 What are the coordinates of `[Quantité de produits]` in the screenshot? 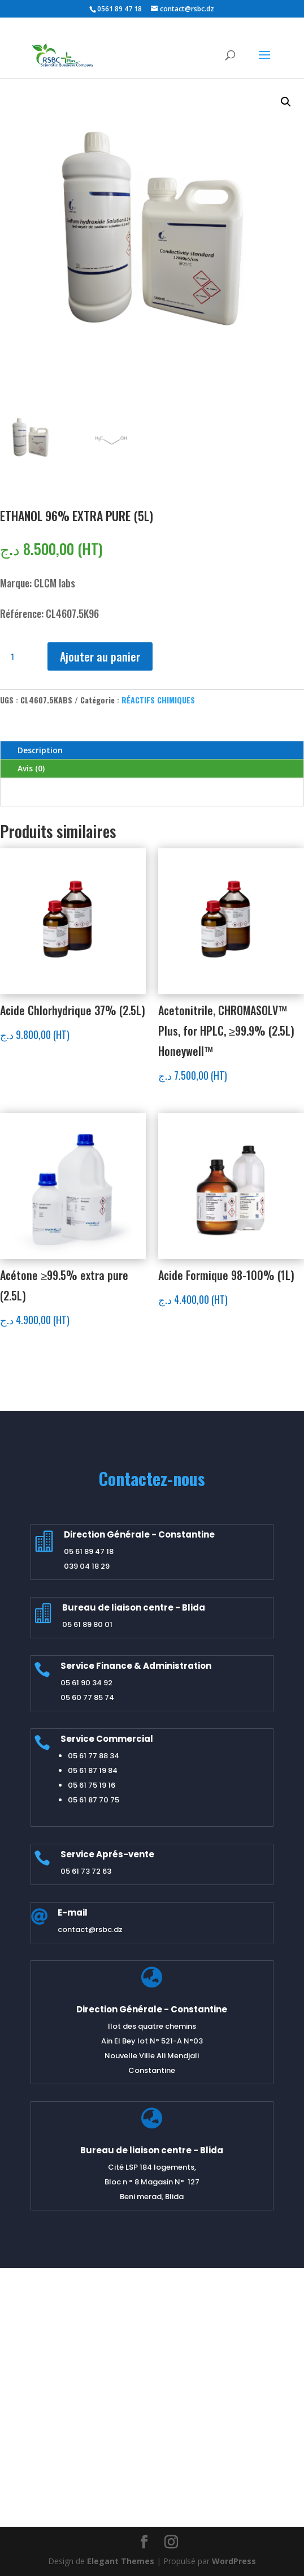 It's located at (17, 656).